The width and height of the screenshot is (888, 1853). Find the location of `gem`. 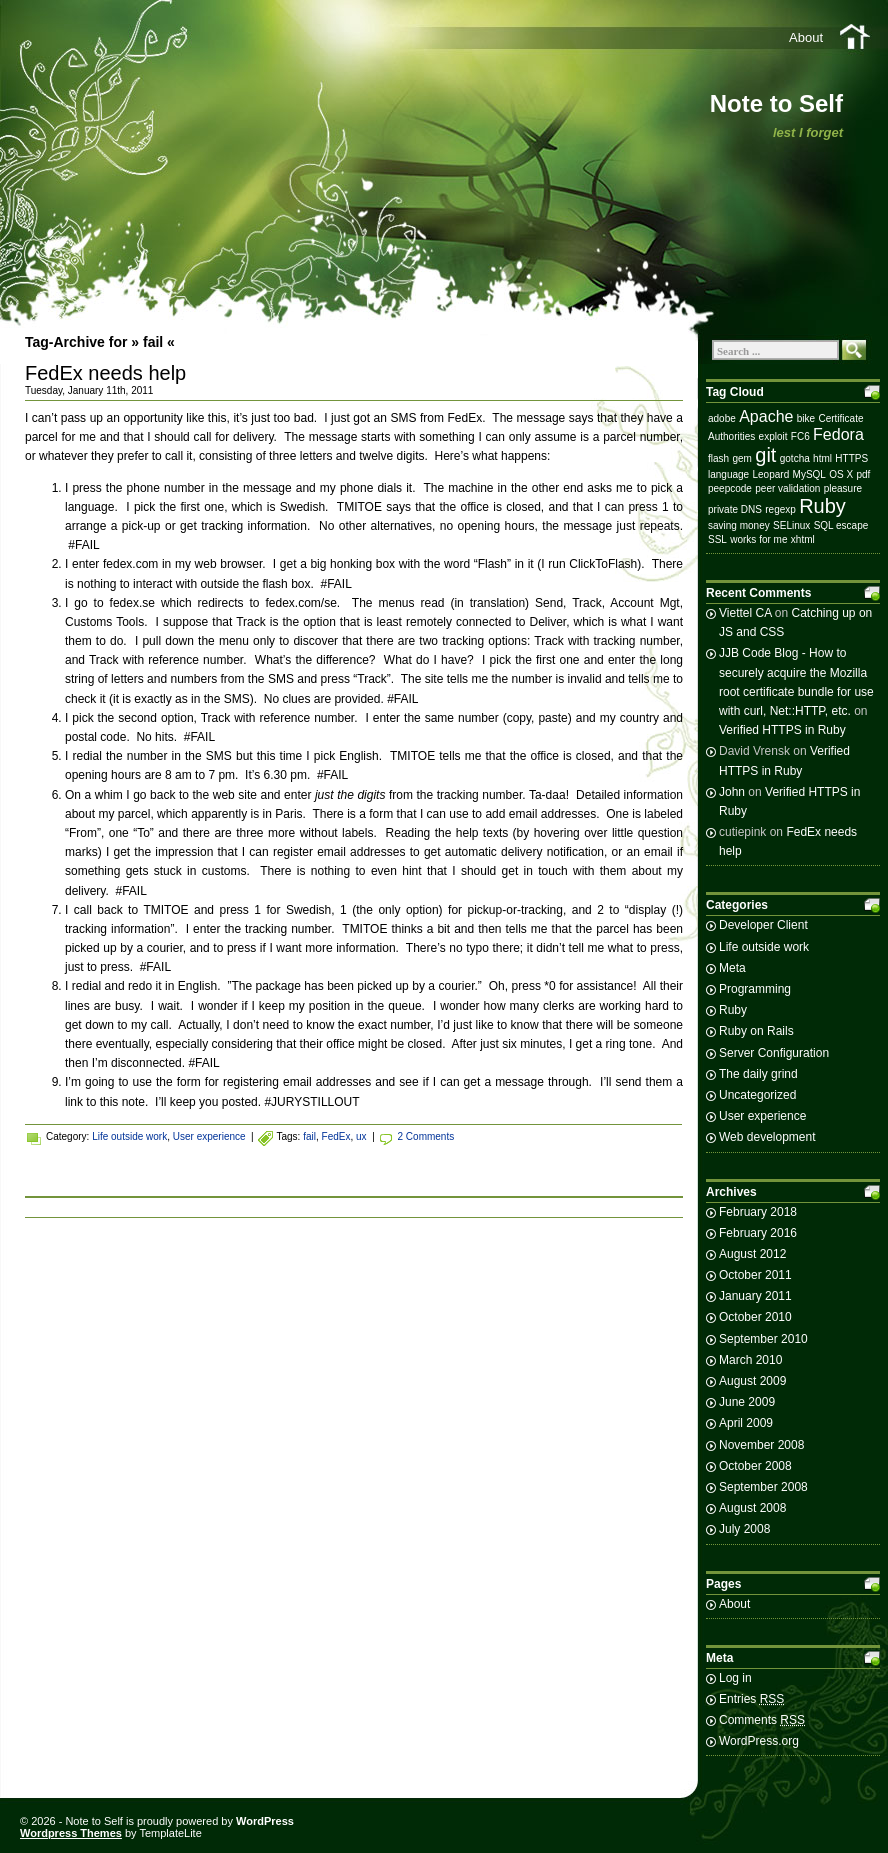

gem is located at coordinates (741, 458).